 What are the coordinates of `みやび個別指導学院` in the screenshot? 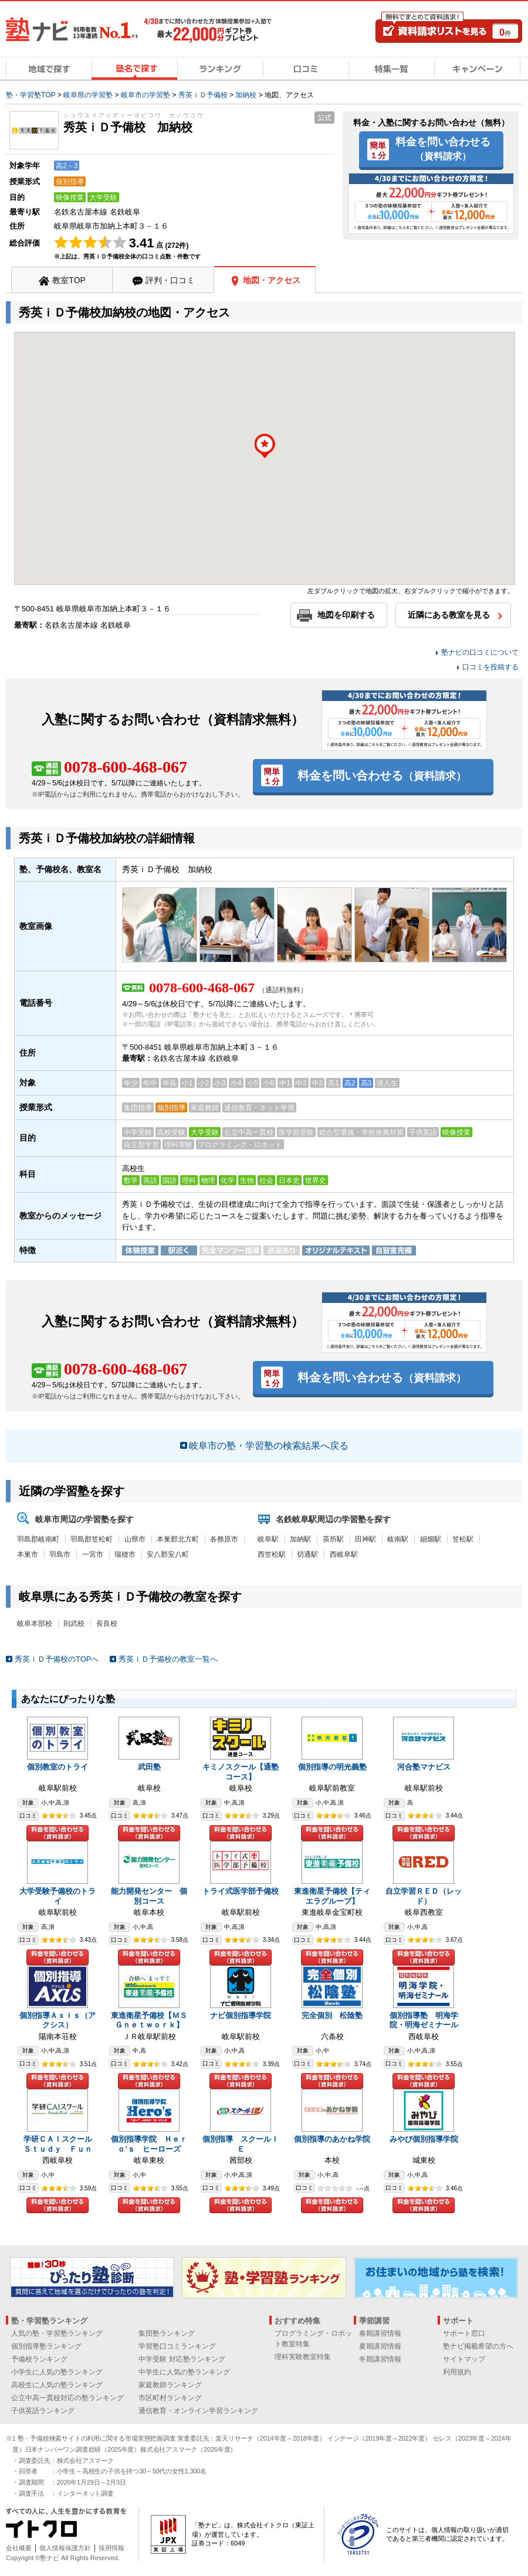 It's located at (424, 2139).